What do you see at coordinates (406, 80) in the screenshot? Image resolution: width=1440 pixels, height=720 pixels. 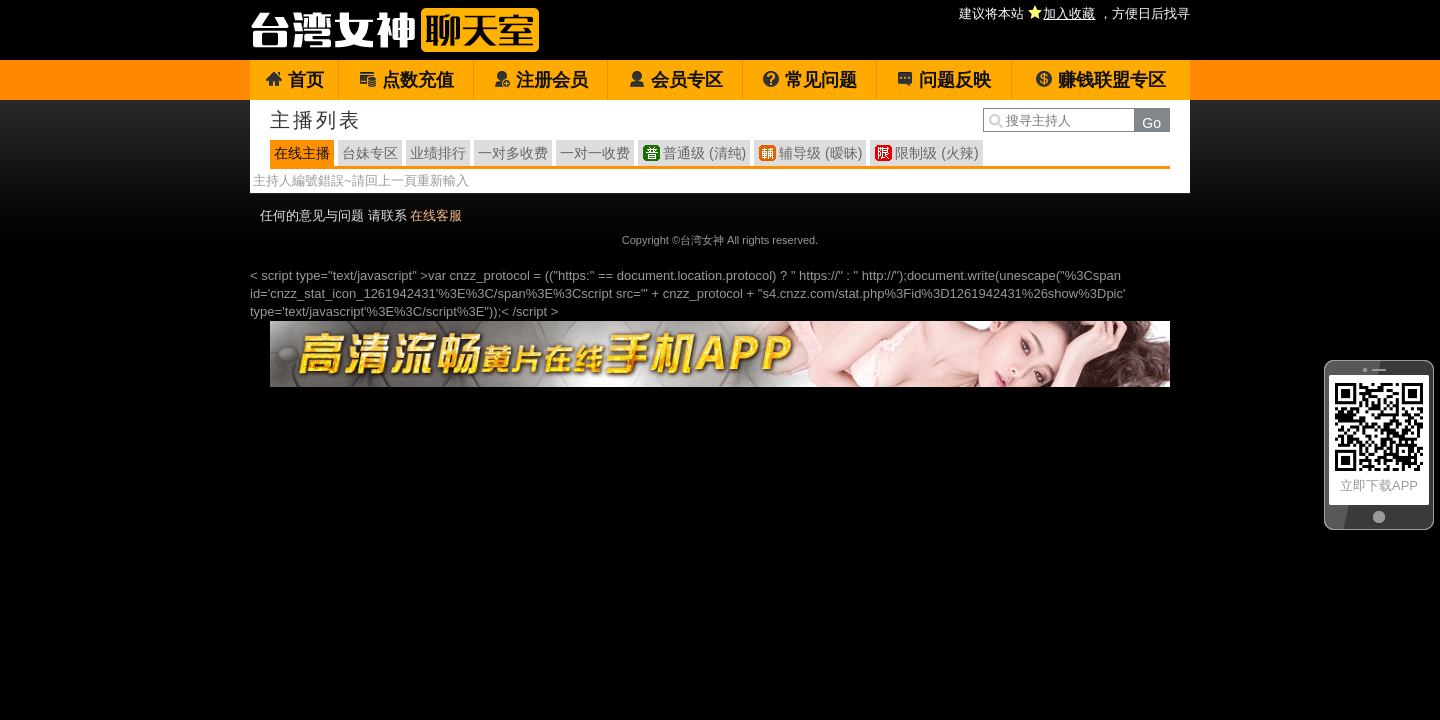 I see `点数充值` at bounding box center [406, 80].